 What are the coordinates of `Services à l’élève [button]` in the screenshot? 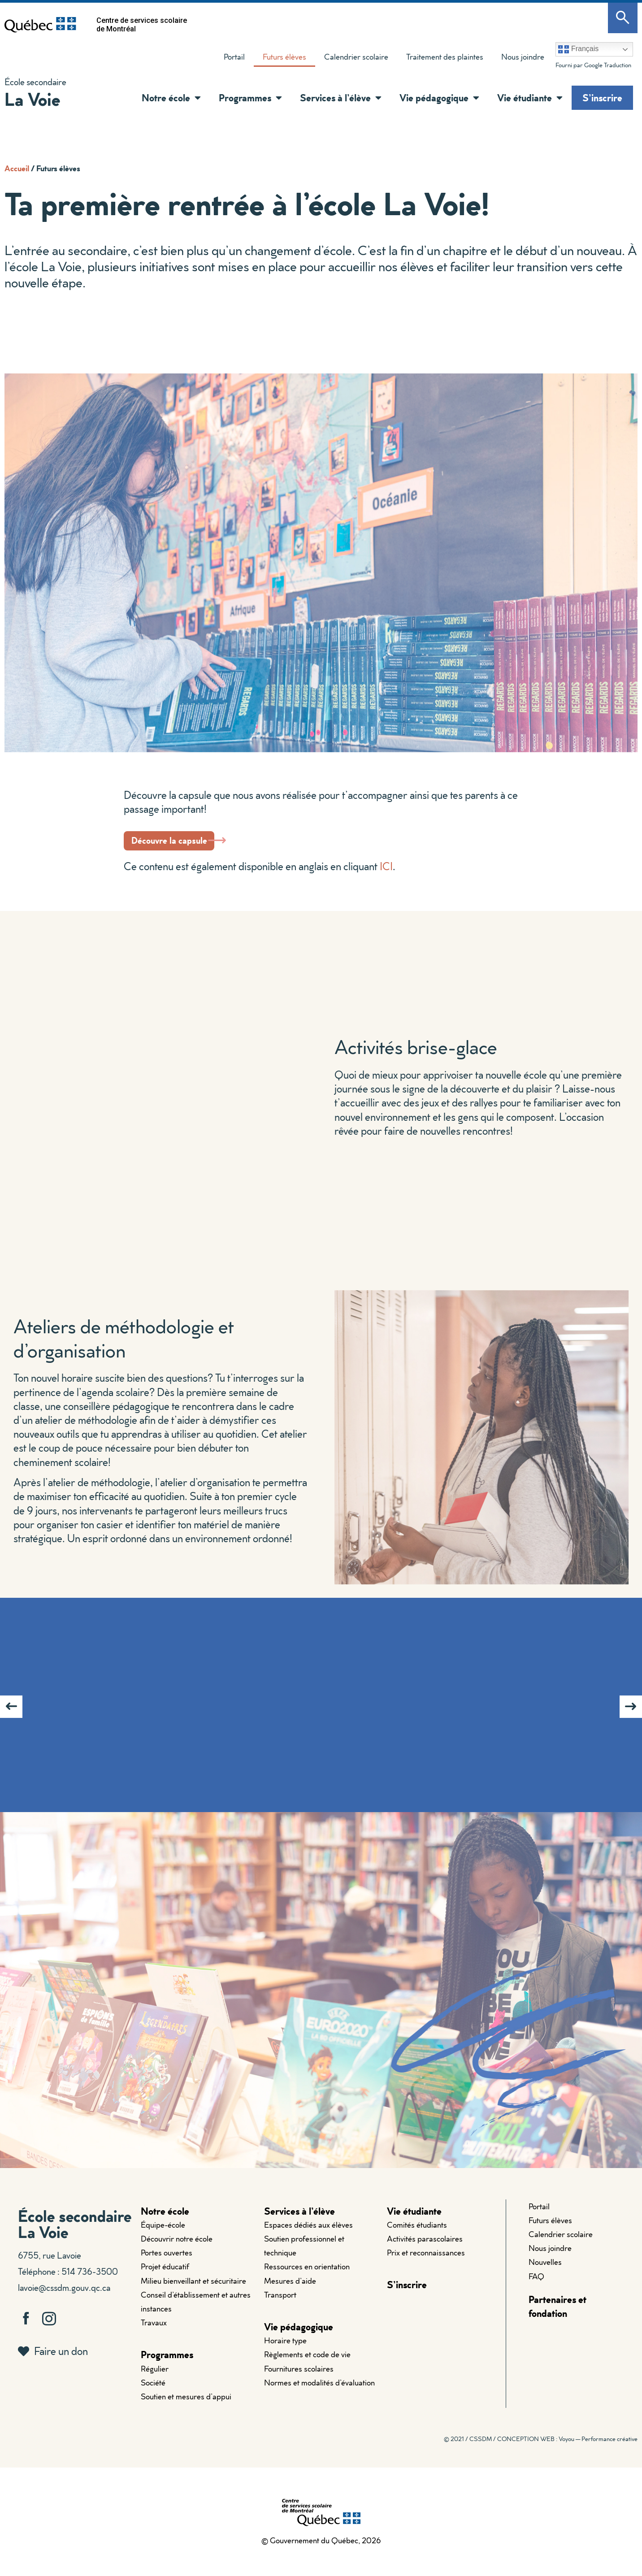 It's located at (341, 97).